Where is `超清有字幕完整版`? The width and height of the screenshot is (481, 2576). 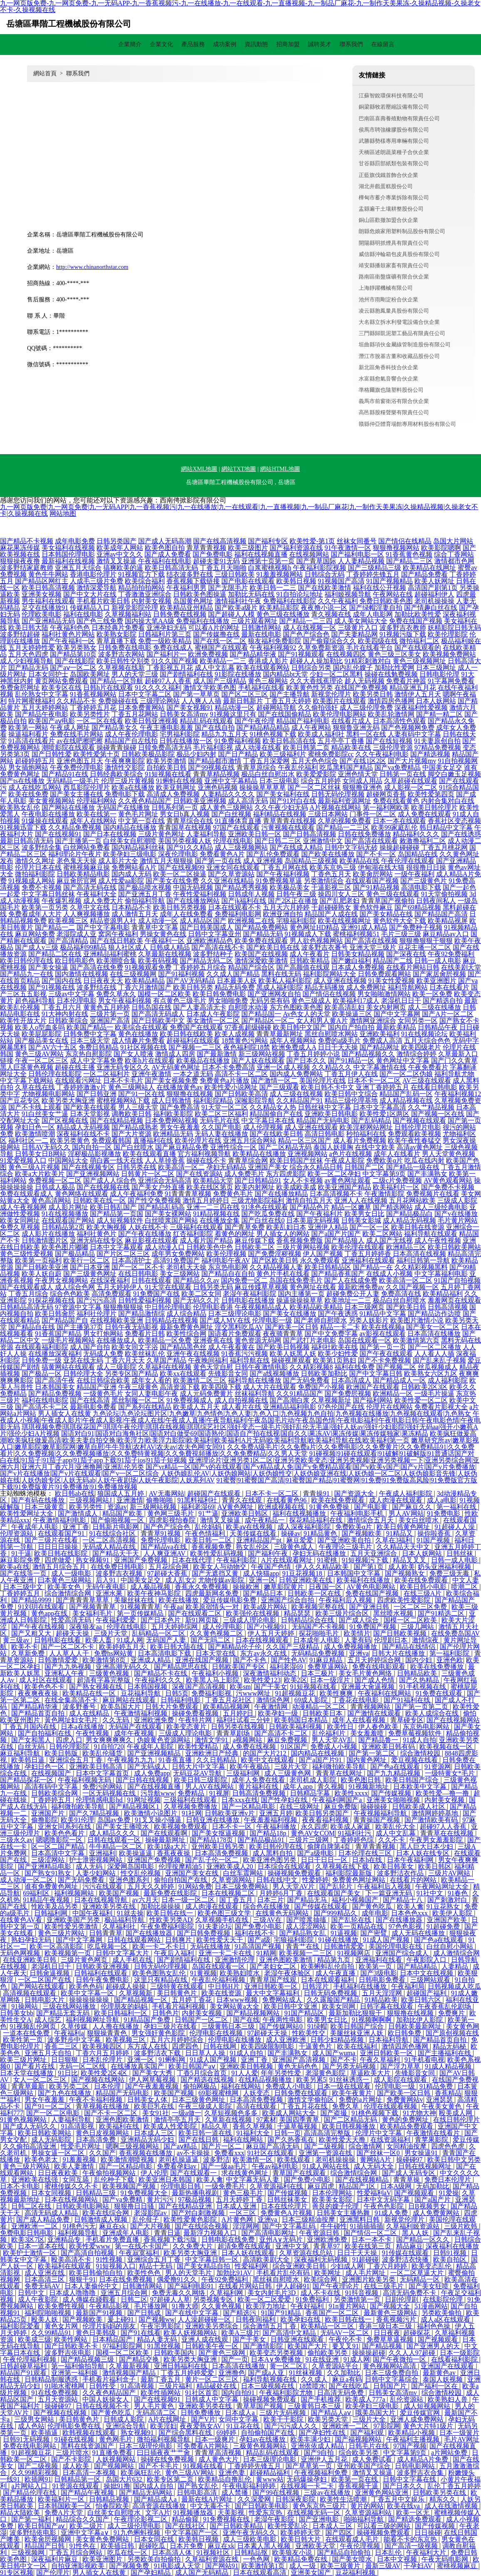 超清有字幕完整版 is located at coordinates (104, 1679).